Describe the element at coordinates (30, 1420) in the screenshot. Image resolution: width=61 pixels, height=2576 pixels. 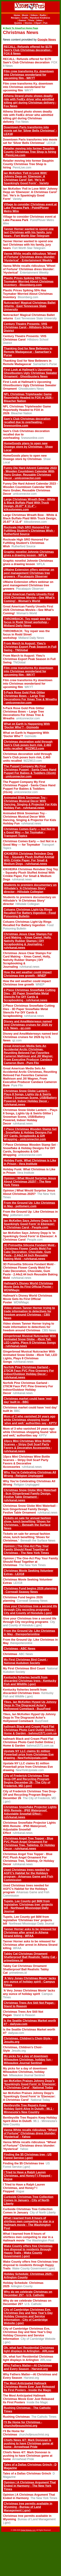
I see `Mom of 3 who vanished 24 years ago while Christmas shopping found ‘alive and well,’ authorities say - KPTV` at that location.